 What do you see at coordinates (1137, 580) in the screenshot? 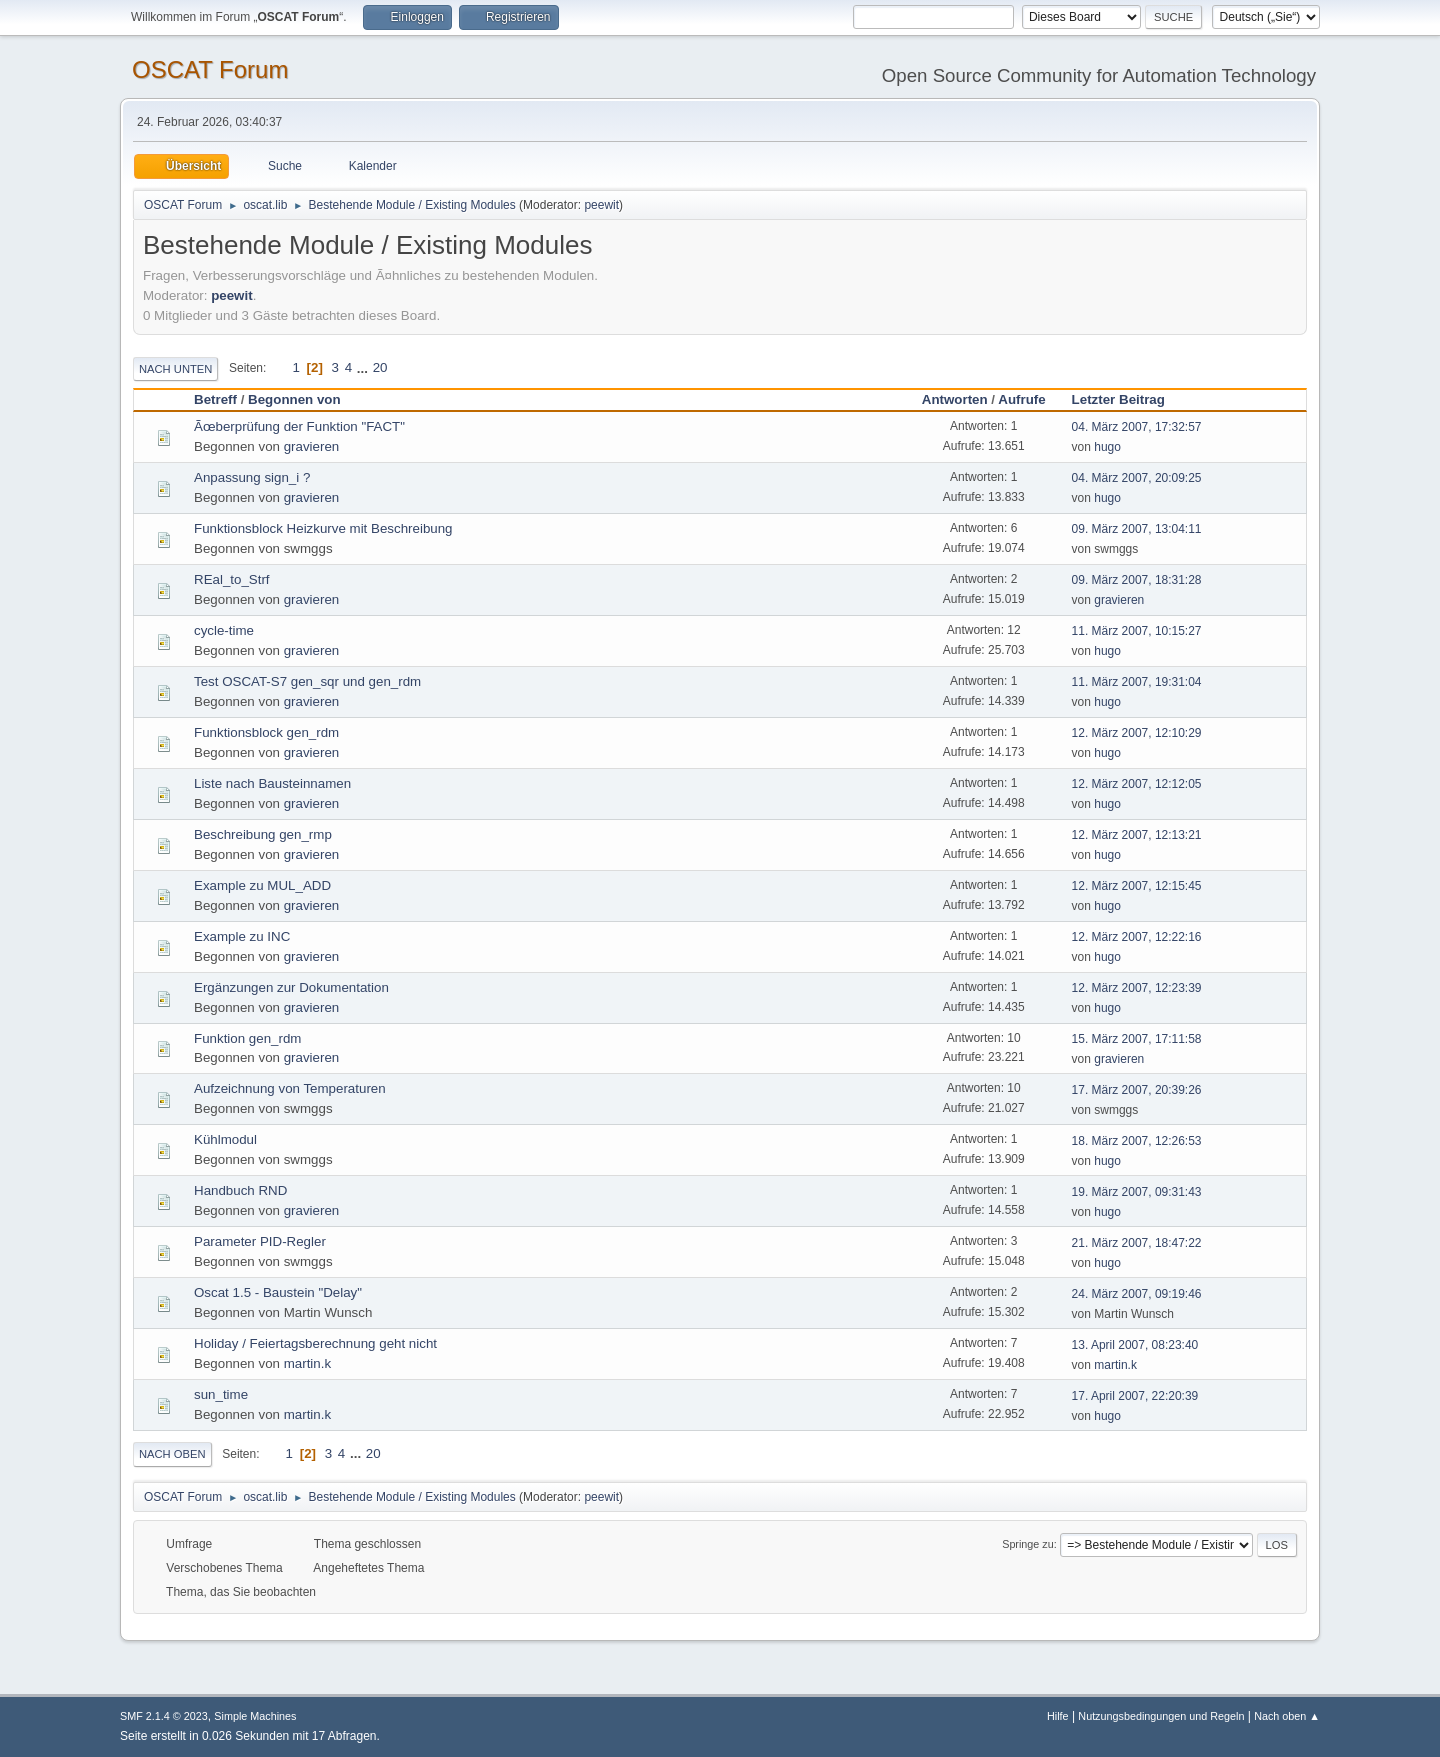
I see `09. März 2007, 18:31:28` at bounding box center [1137, 580].